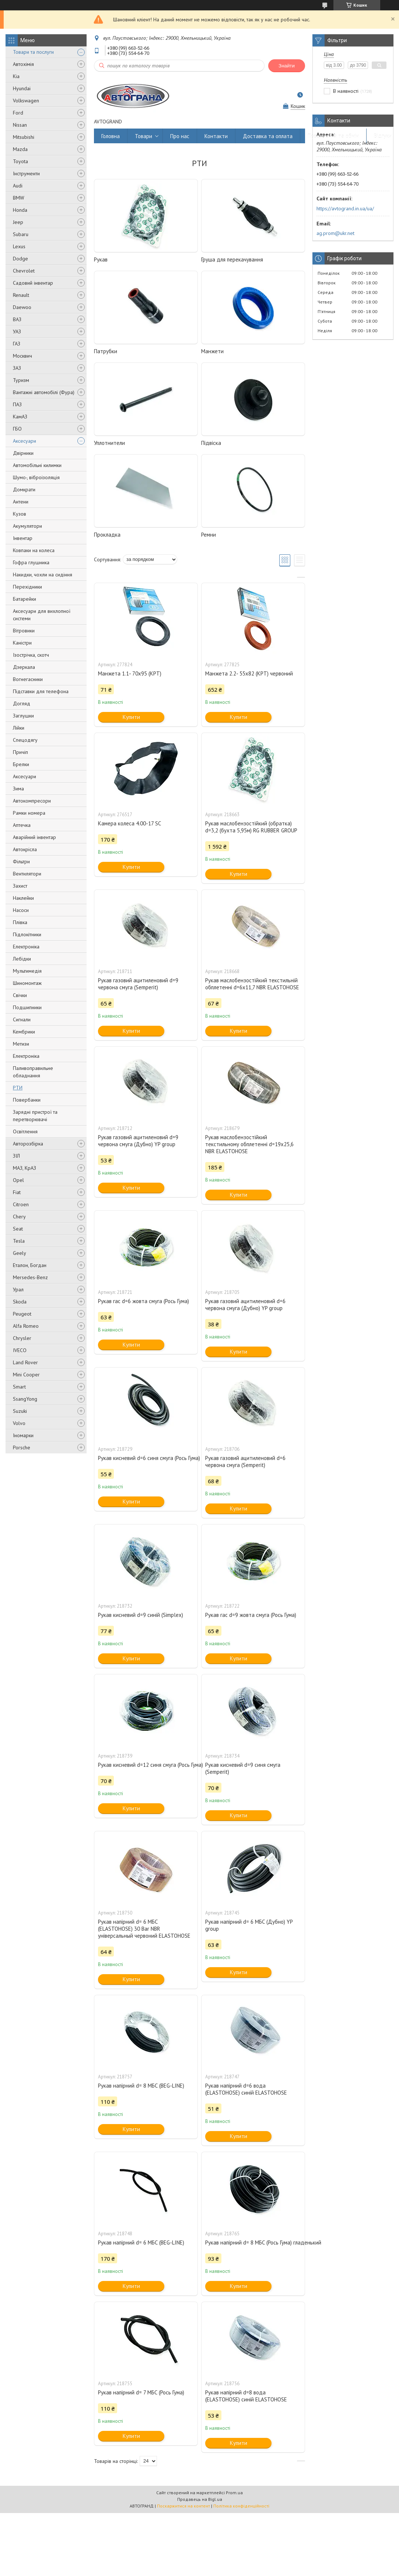  Describe the element at coordinates (21, 1447) in the screenshot. I see `Porsche` at that location.